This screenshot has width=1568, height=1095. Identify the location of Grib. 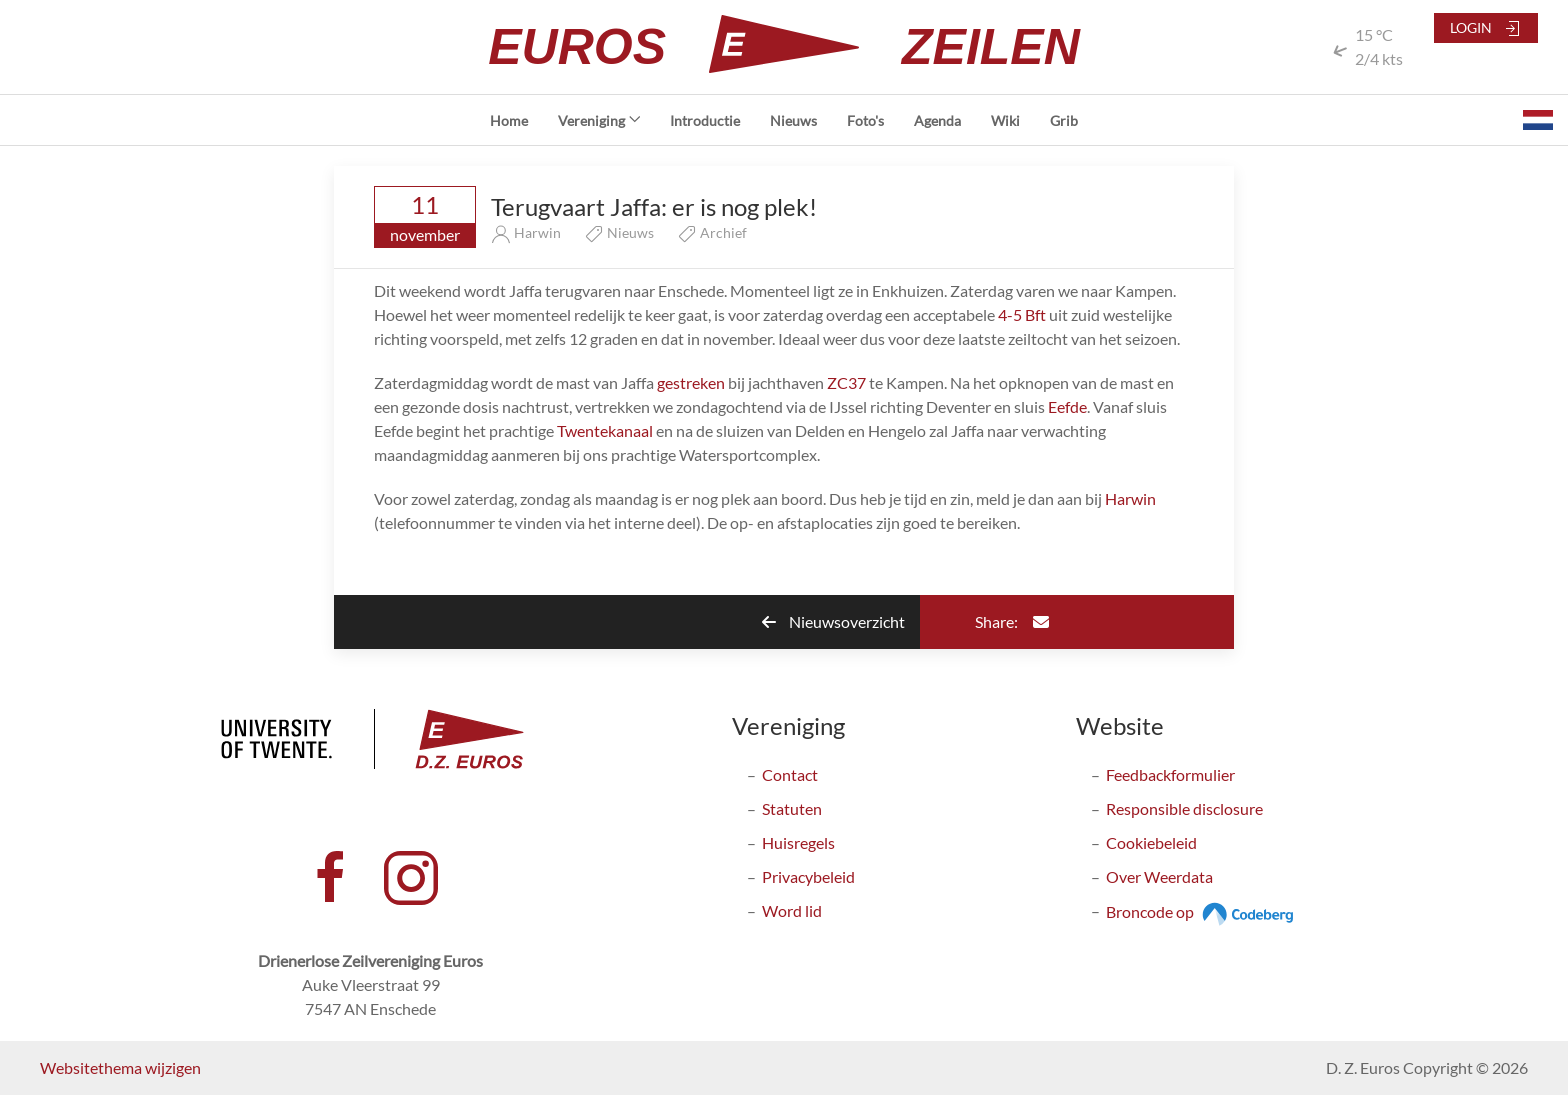
(1064, 120).